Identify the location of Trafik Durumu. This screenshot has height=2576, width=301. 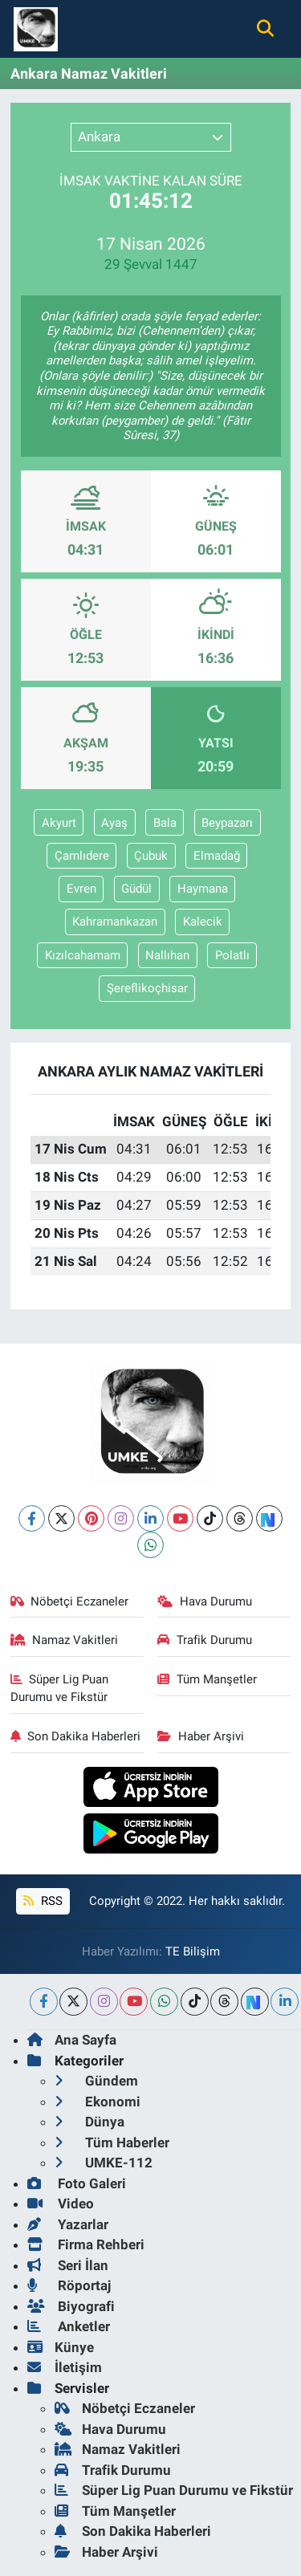
(204, 1640).